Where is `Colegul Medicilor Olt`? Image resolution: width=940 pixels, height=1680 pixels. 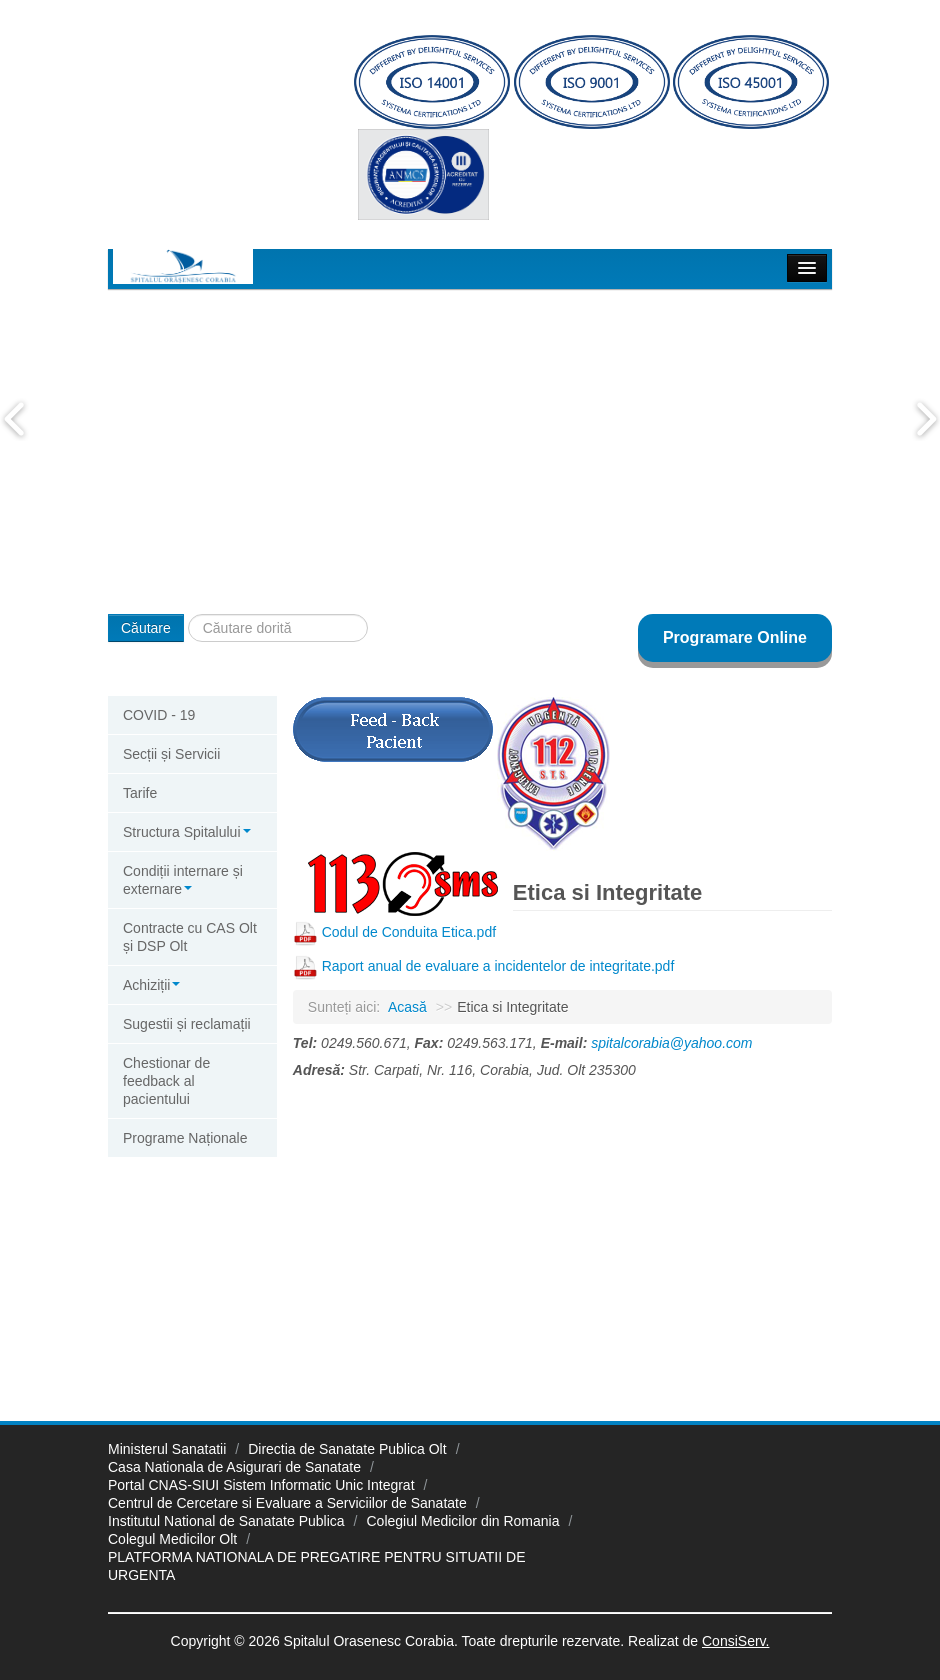
Colegul Medicilor Olt is located at coordinates (172, 1539).